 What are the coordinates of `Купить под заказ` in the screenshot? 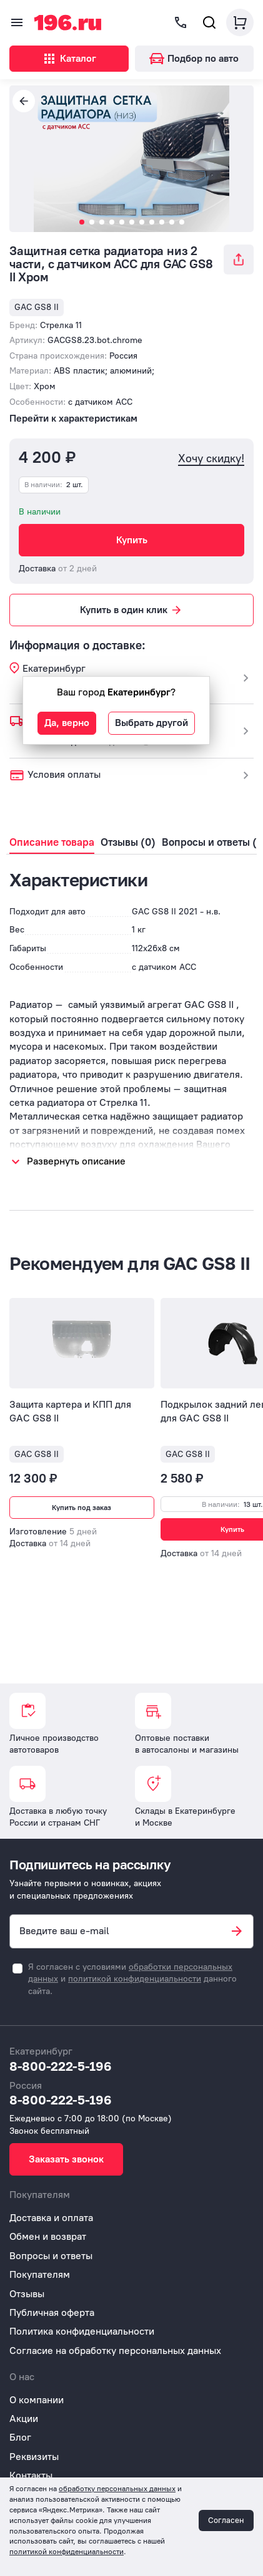 It's located at (81, 1507).